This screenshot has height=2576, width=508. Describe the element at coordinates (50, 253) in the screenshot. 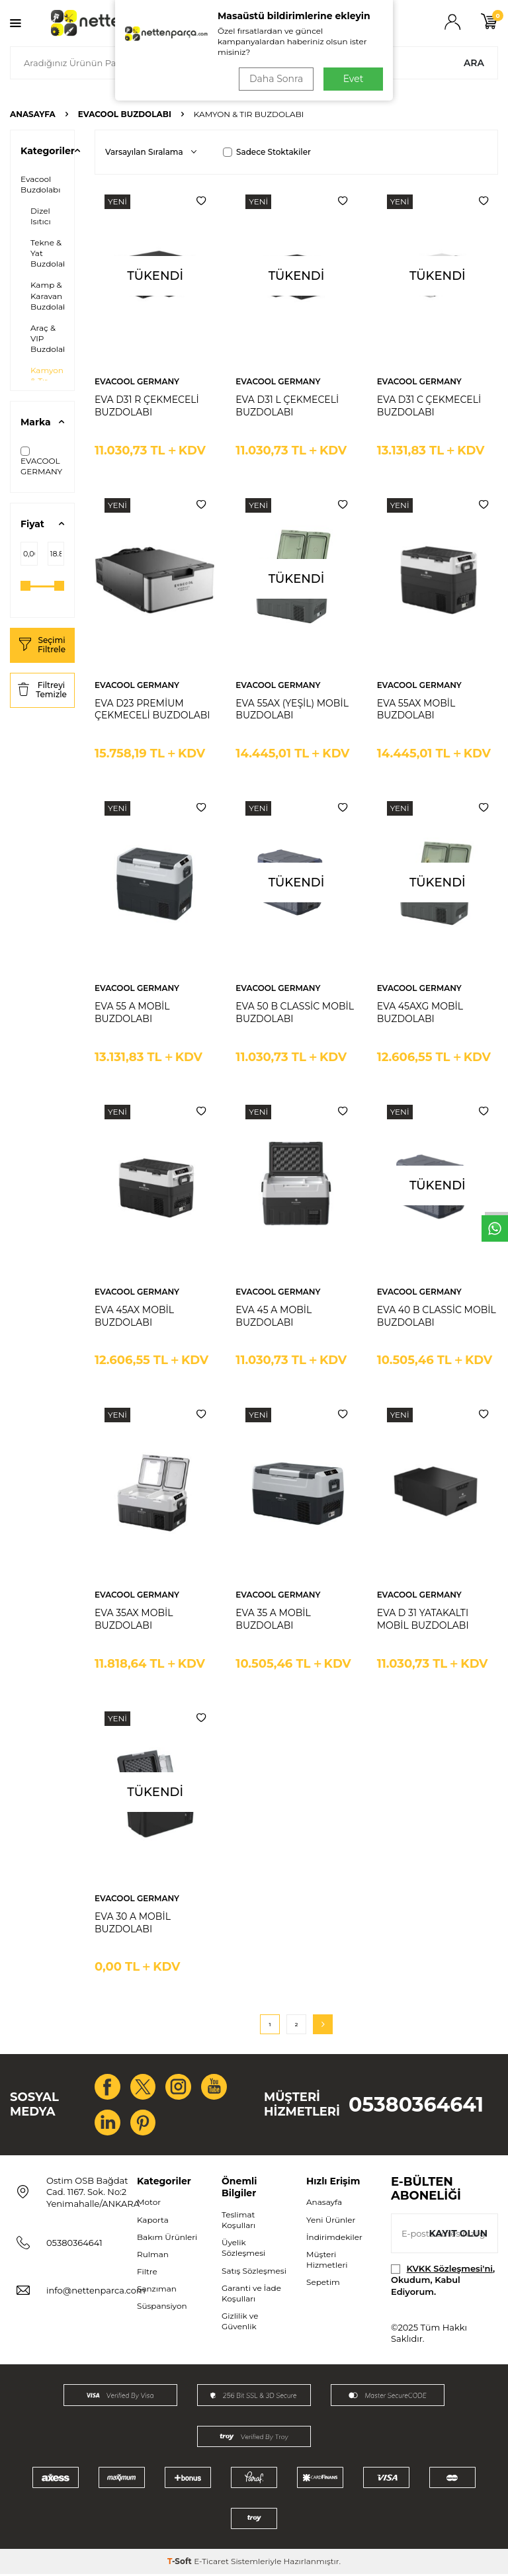

I see `Tekne & Yat Buzdolabı` at that location.